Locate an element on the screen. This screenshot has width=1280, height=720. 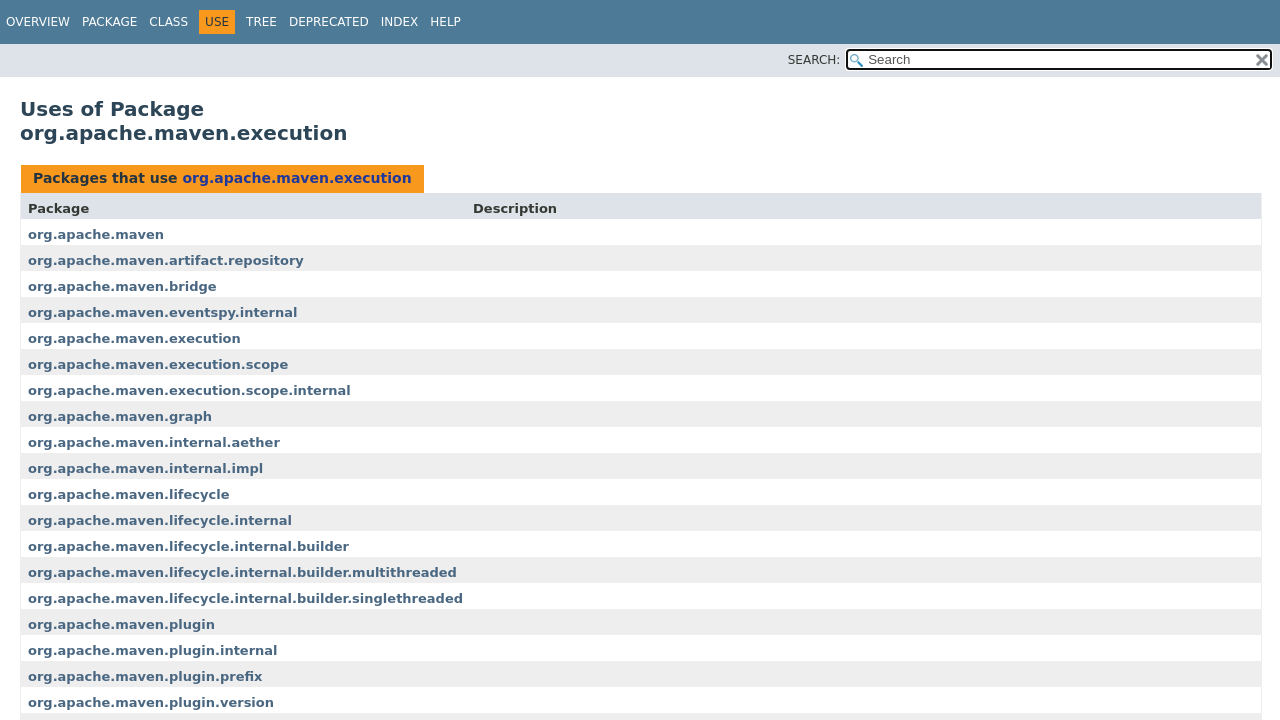
org.apache.maven.execution.scope is located at coordinates (158, 364).